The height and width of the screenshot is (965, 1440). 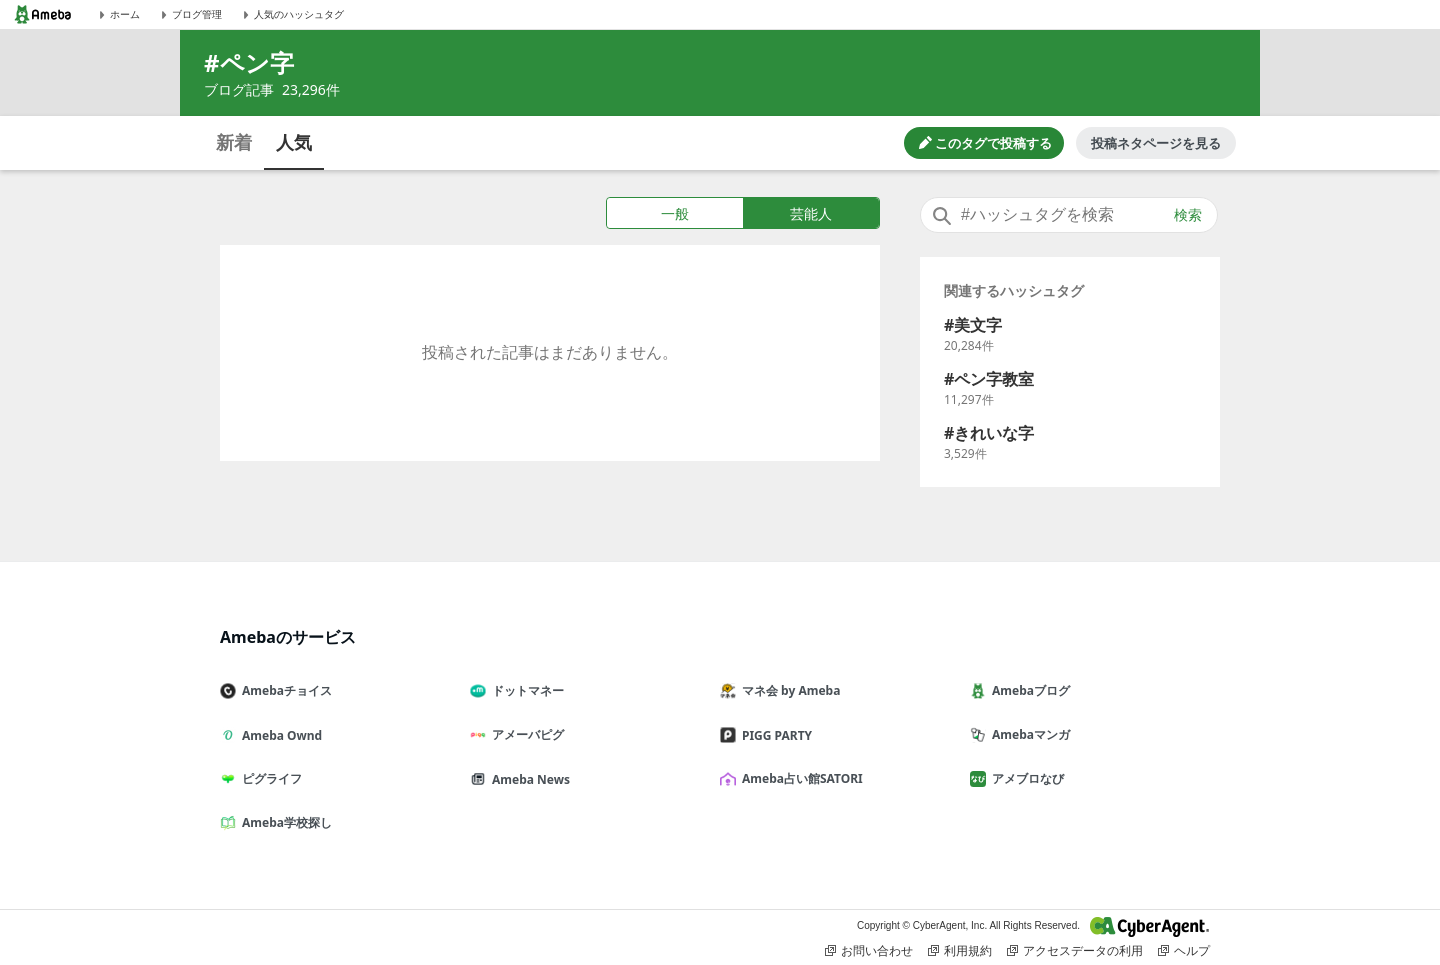 I want to click on [Amebaトップページ], so click(x=43, y=14).